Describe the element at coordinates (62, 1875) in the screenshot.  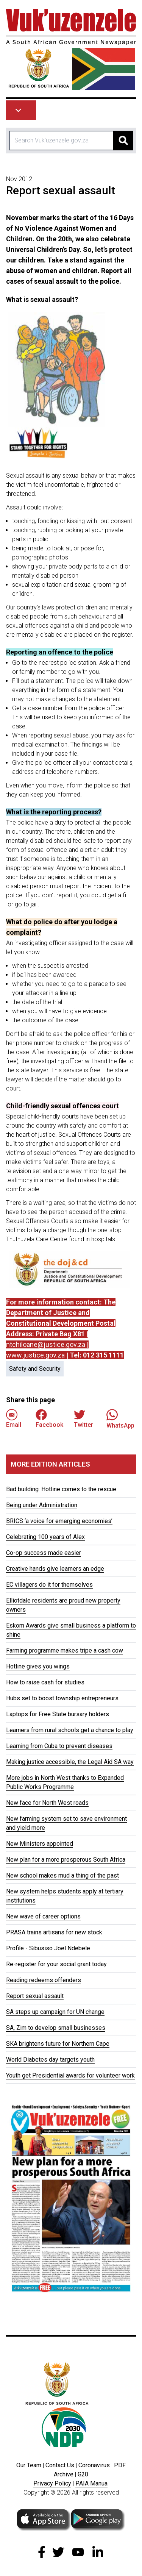
I see `New school makes mud a thing of the past` at that location.